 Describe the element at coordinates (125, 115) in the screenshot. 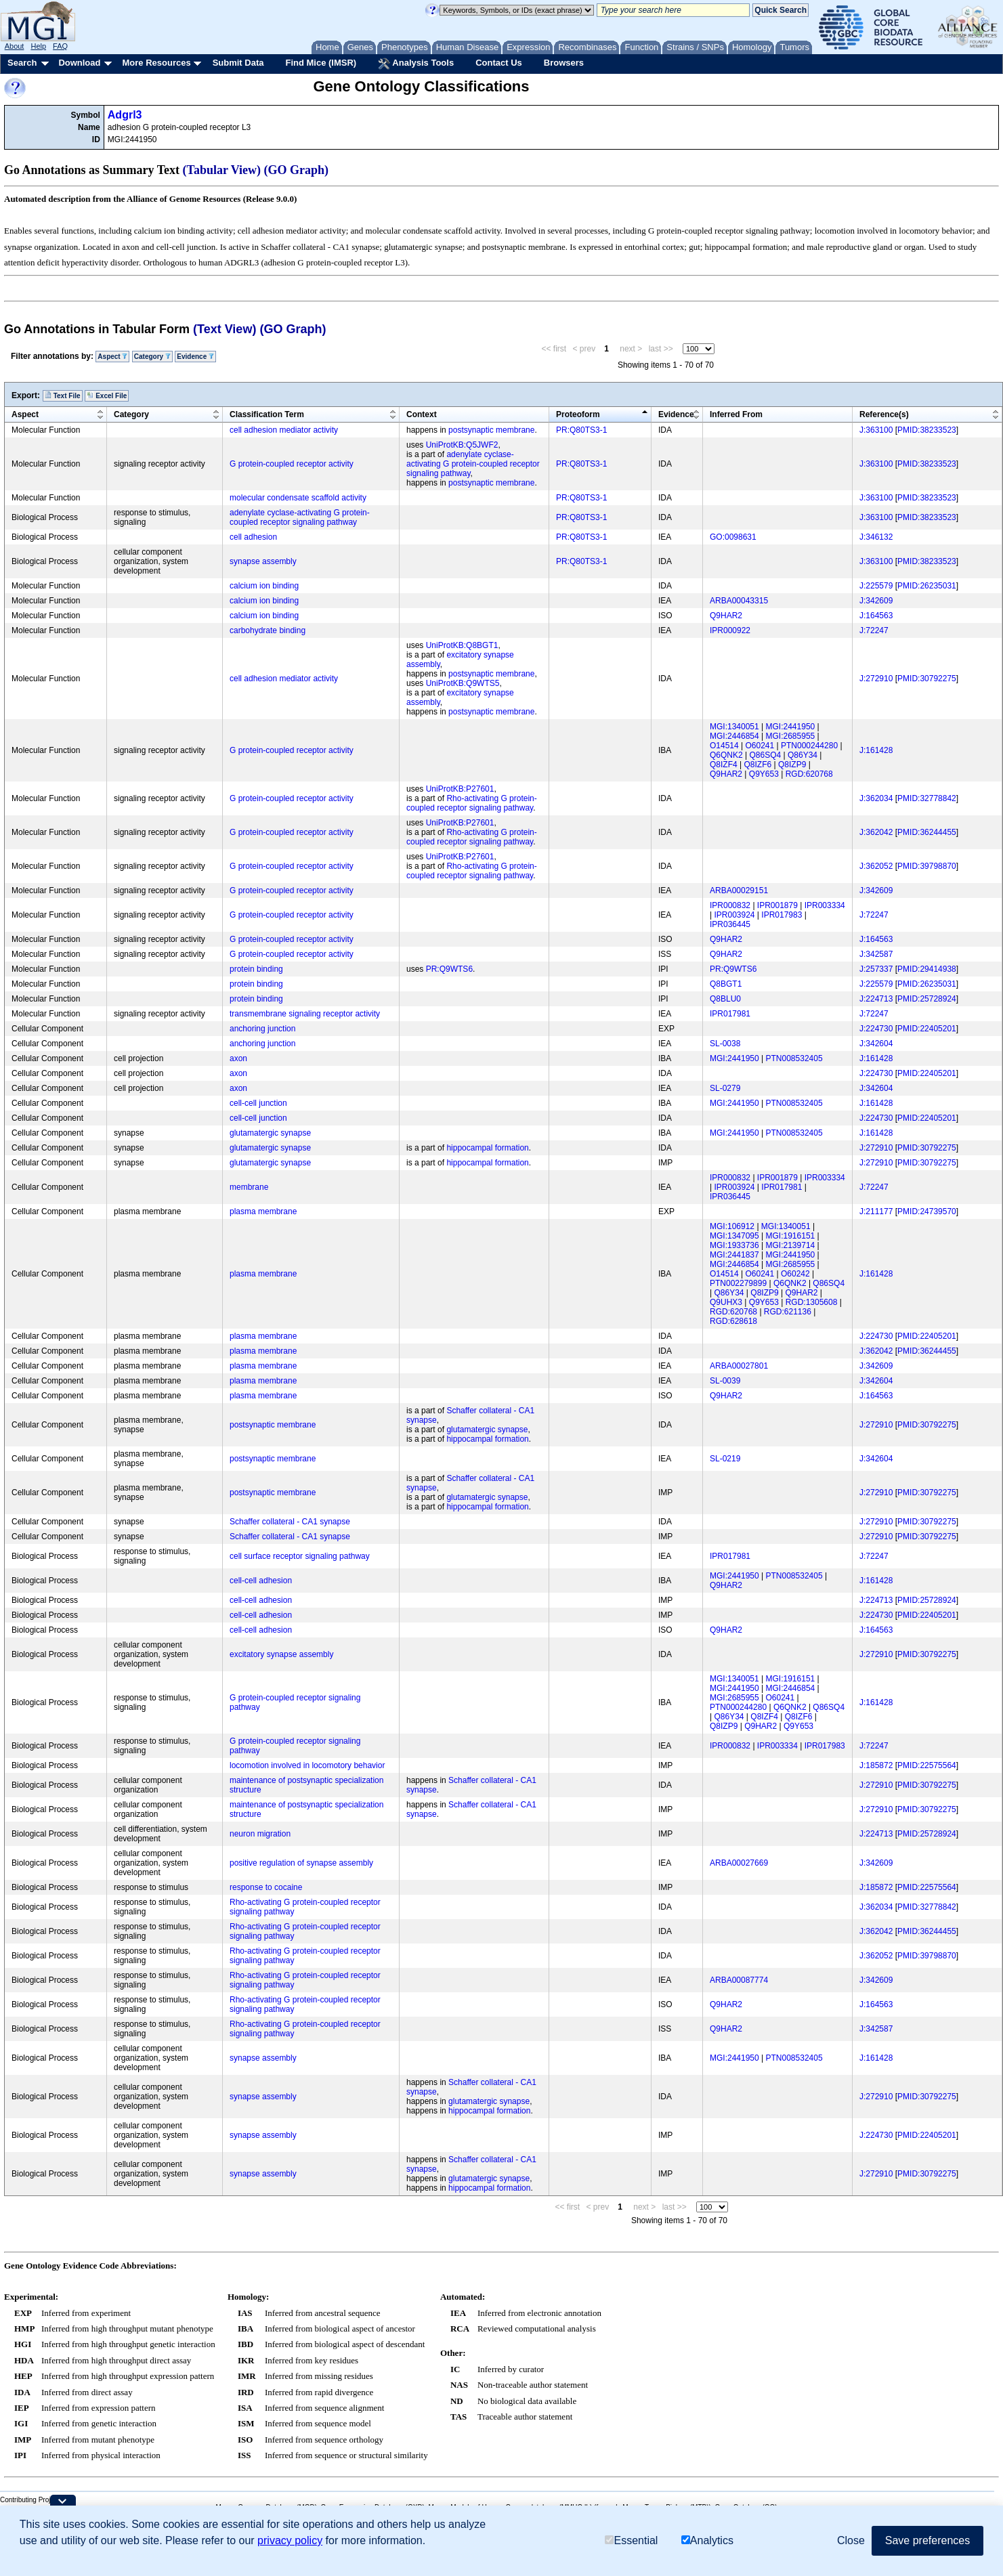

I see `Adgrl3` at that location.